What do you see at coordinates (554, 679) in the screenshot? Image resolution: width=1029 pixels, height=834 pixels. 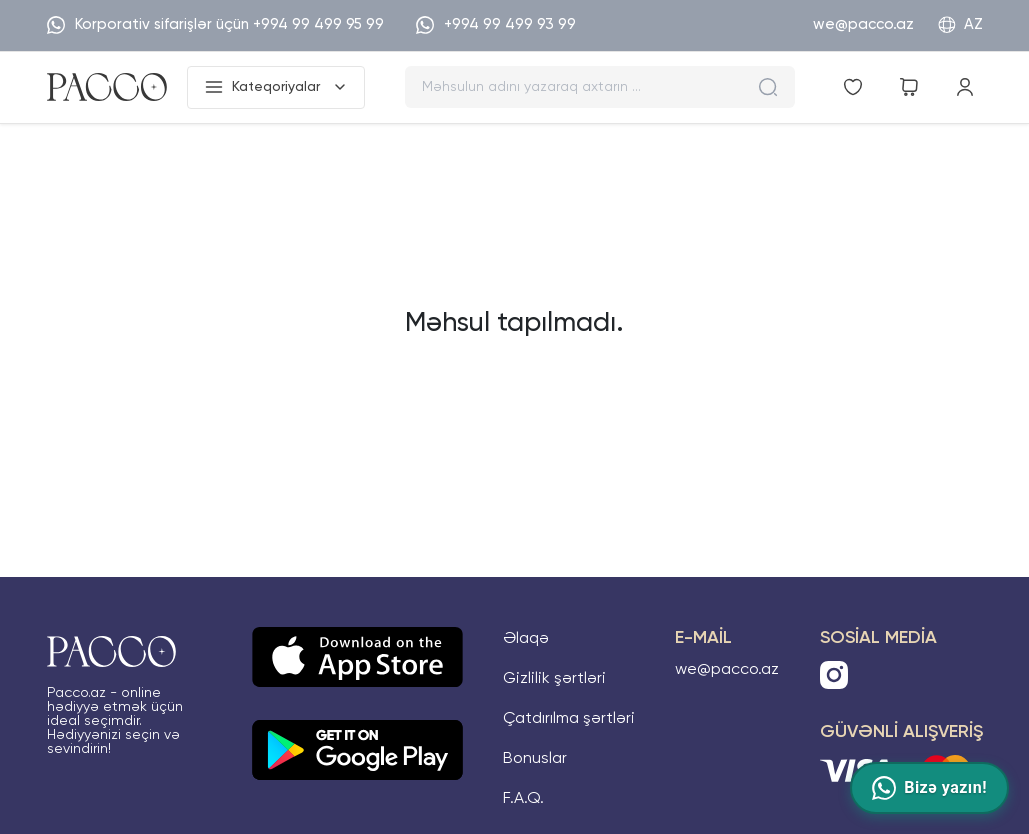 I see `Gizlilik şərtləri` at bounding box center [554, 679].